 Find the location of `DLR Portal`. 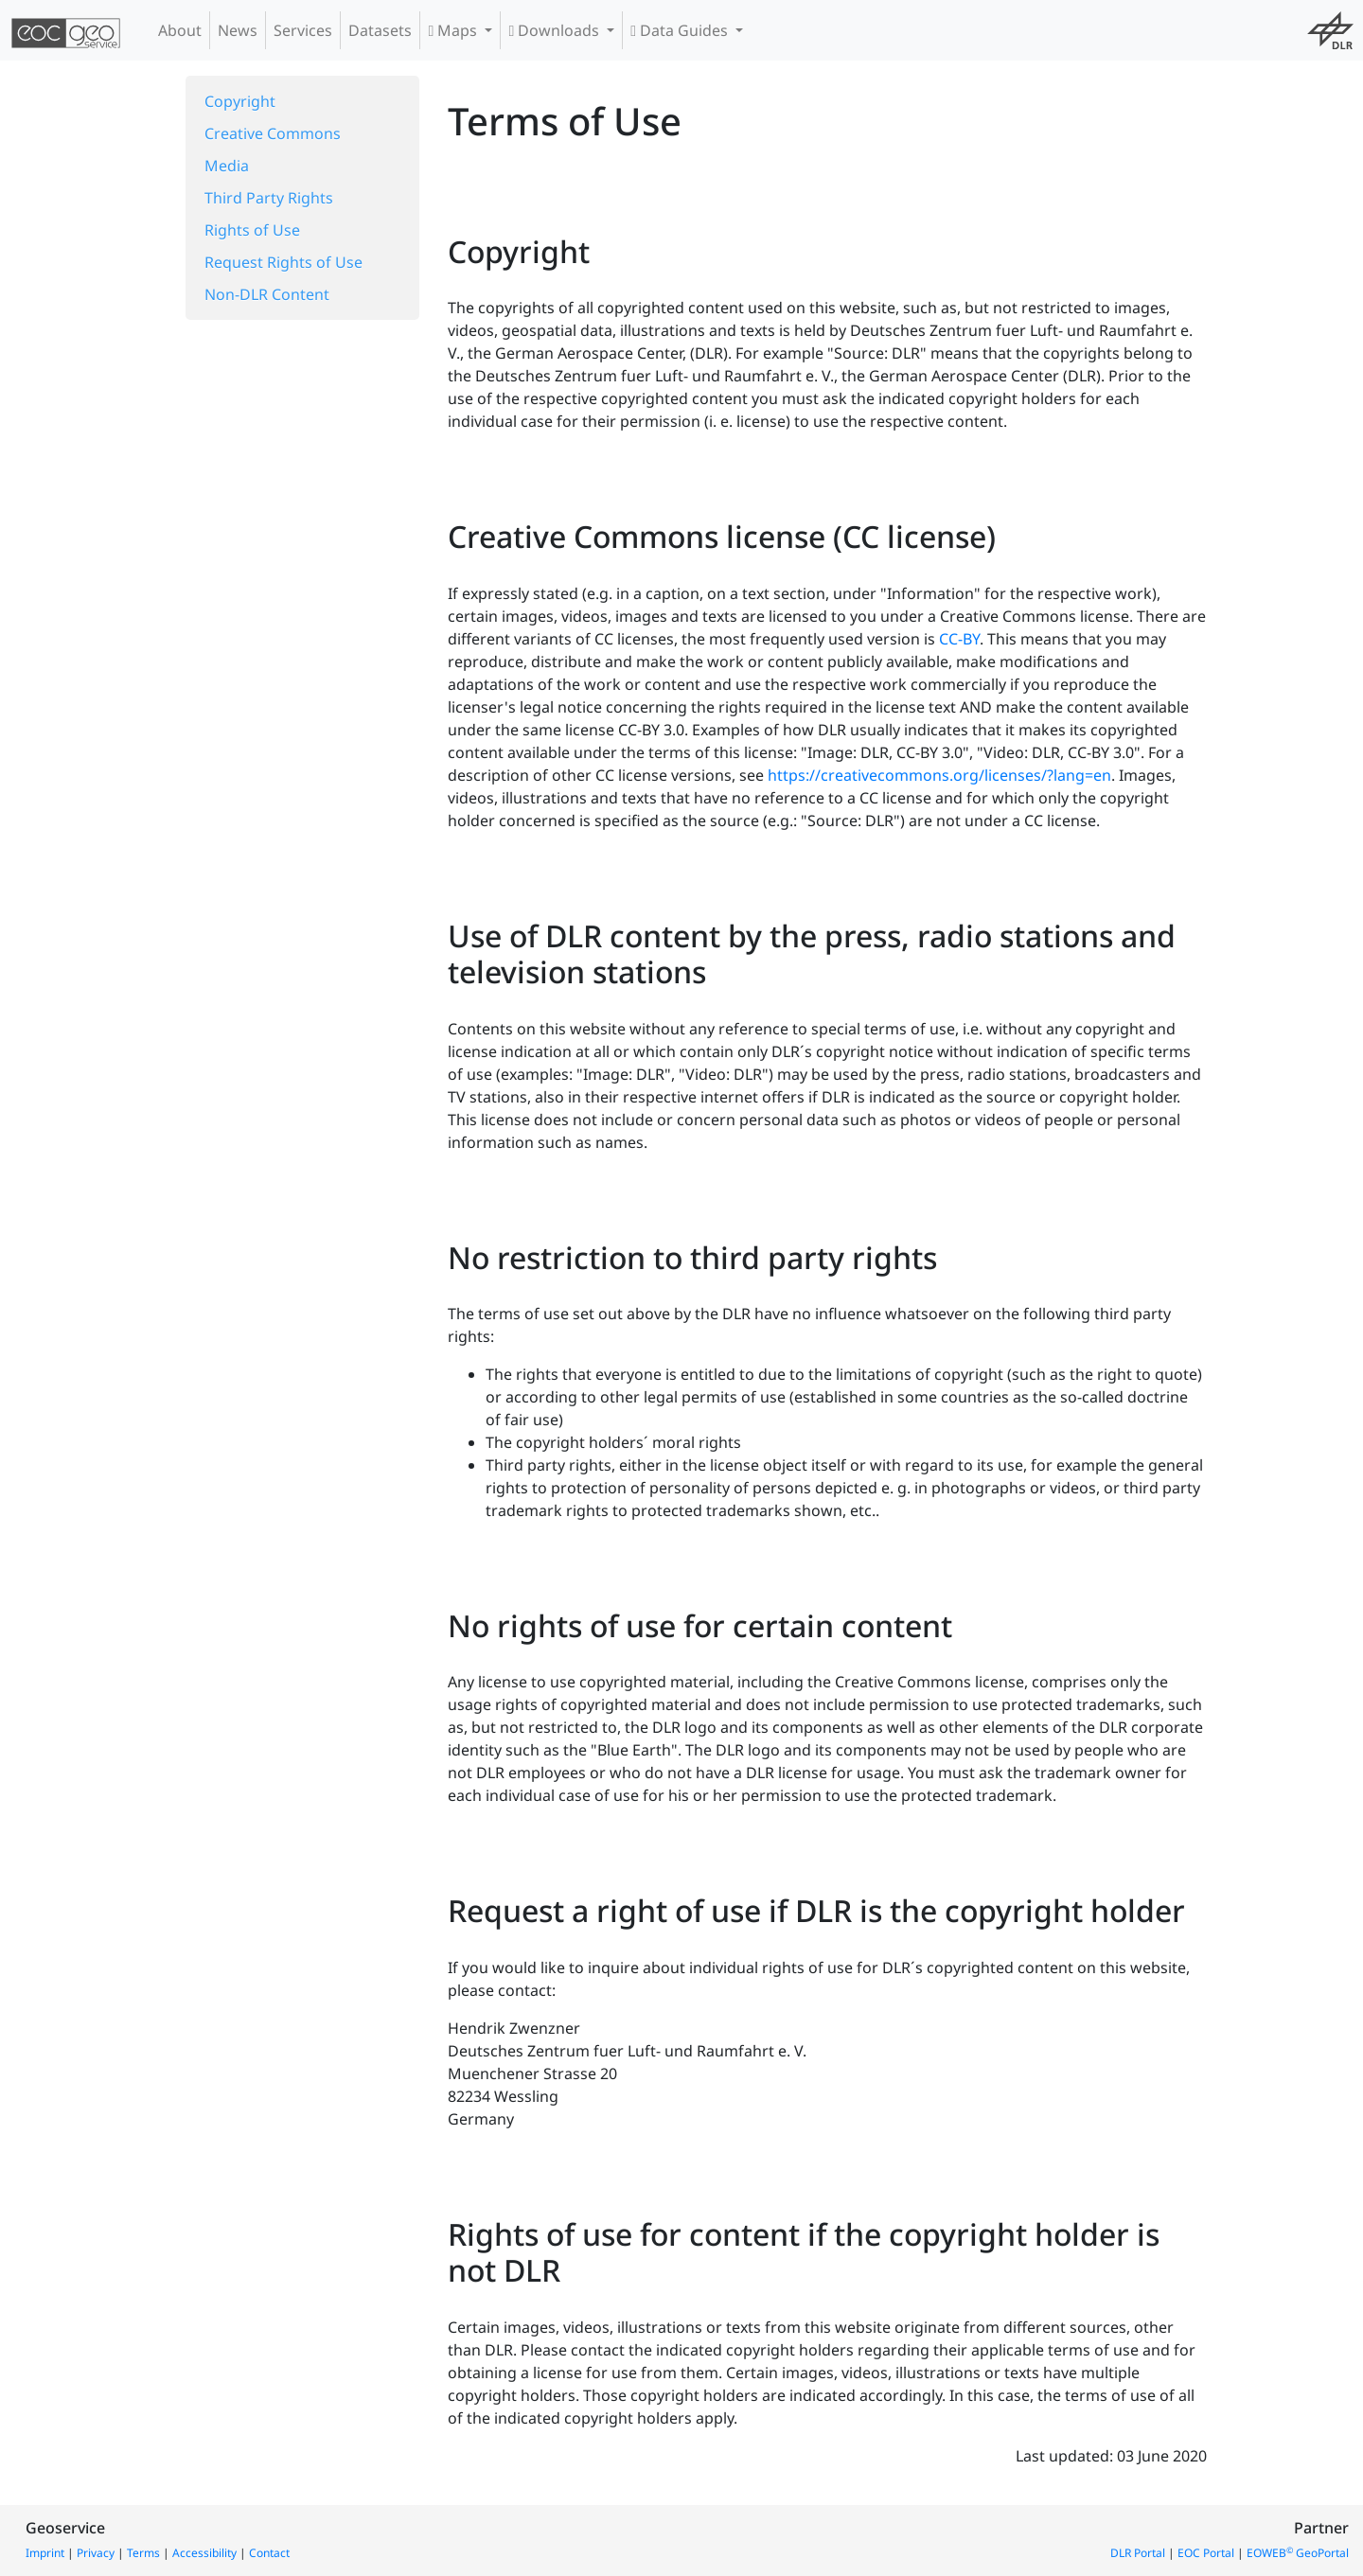

DLR Portal is located at coordinates (1137, 2553).